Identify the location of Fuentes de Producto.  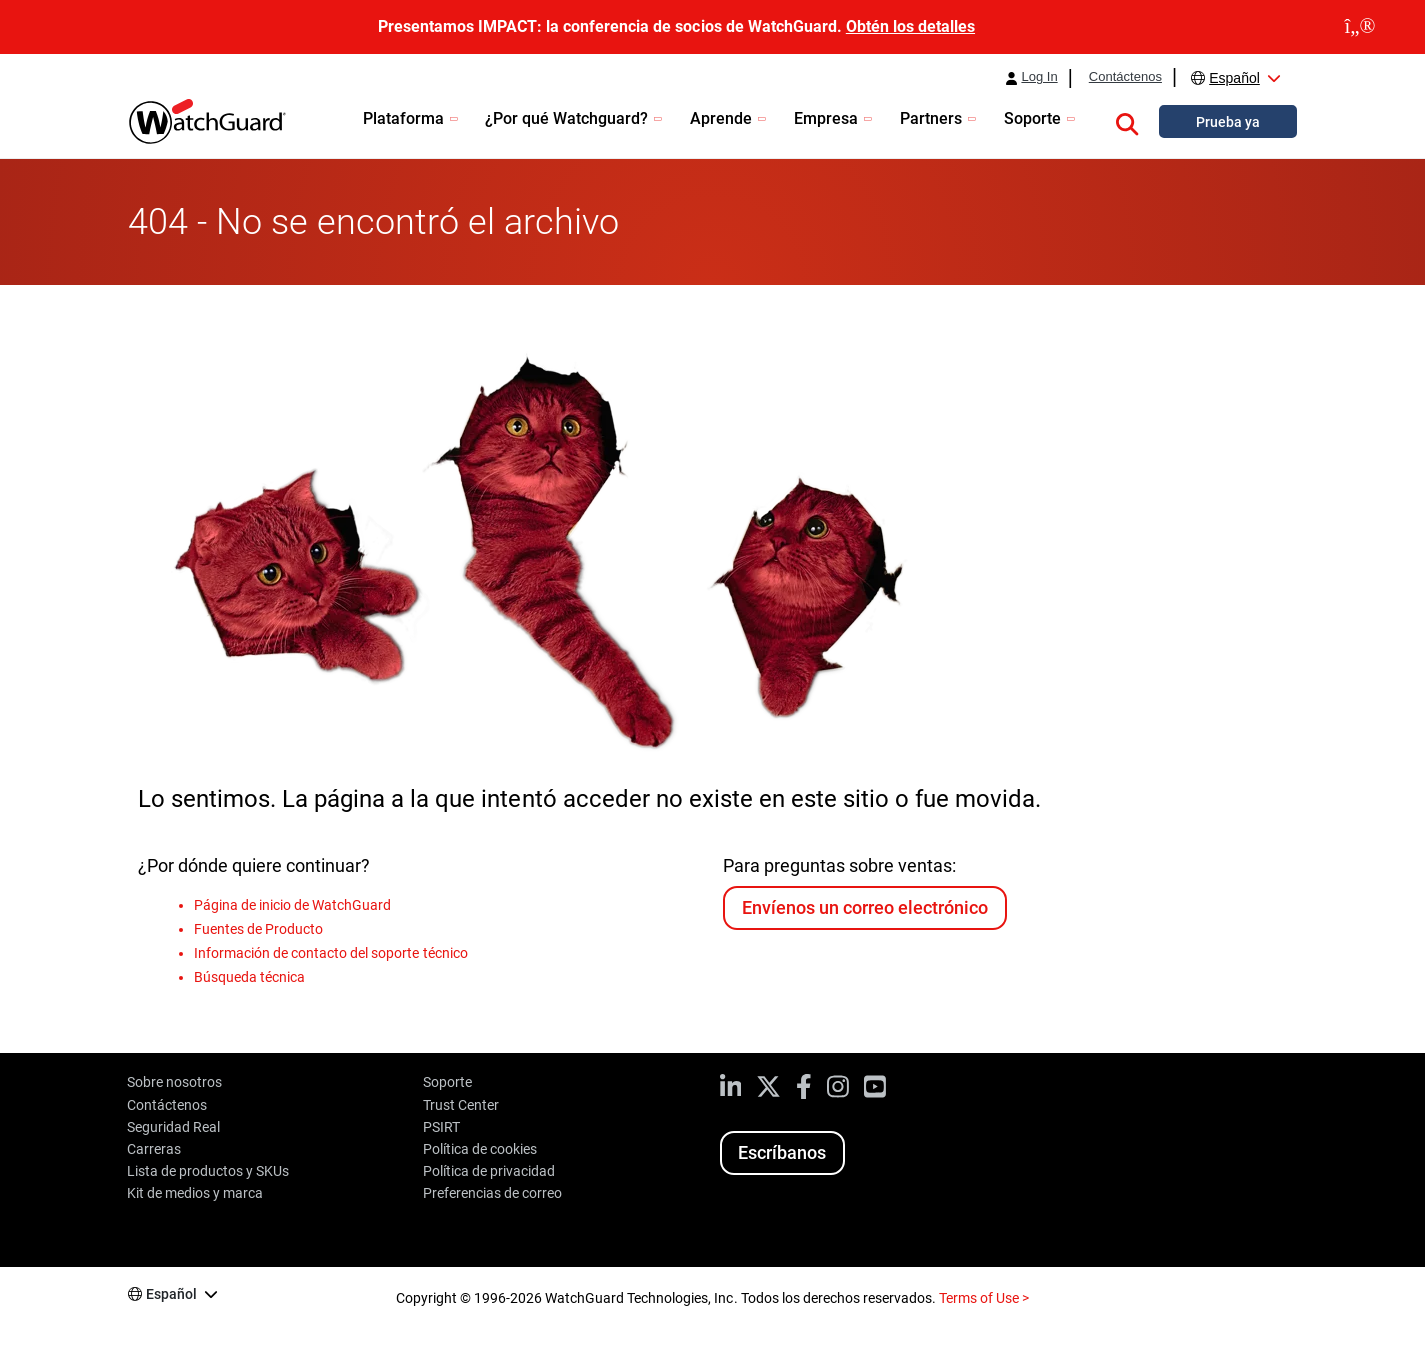
(258, 929).